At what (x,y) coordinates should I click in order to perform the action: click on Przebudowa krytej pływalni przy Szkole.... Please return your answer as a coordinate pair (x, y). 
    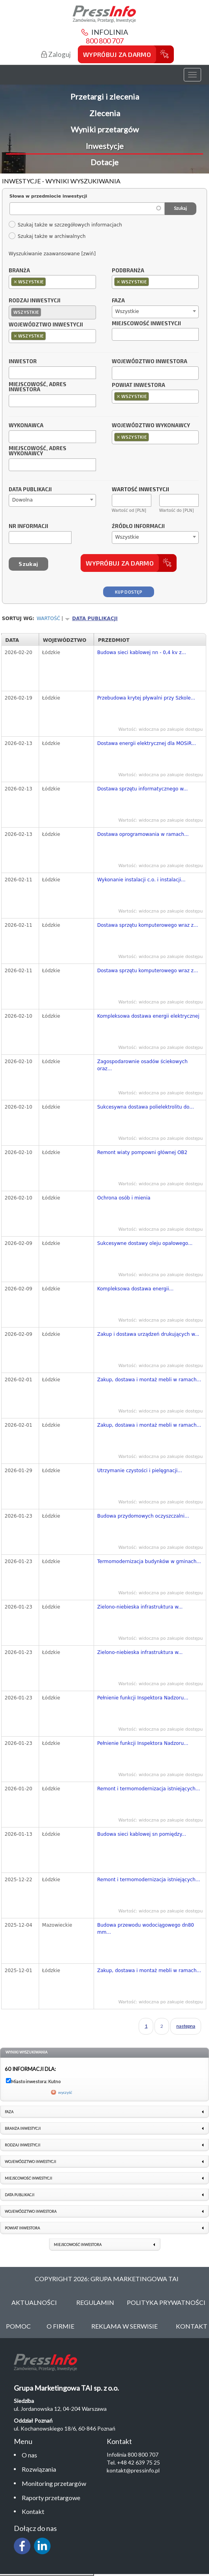
    Looking at the image, I should click on (146, 698).